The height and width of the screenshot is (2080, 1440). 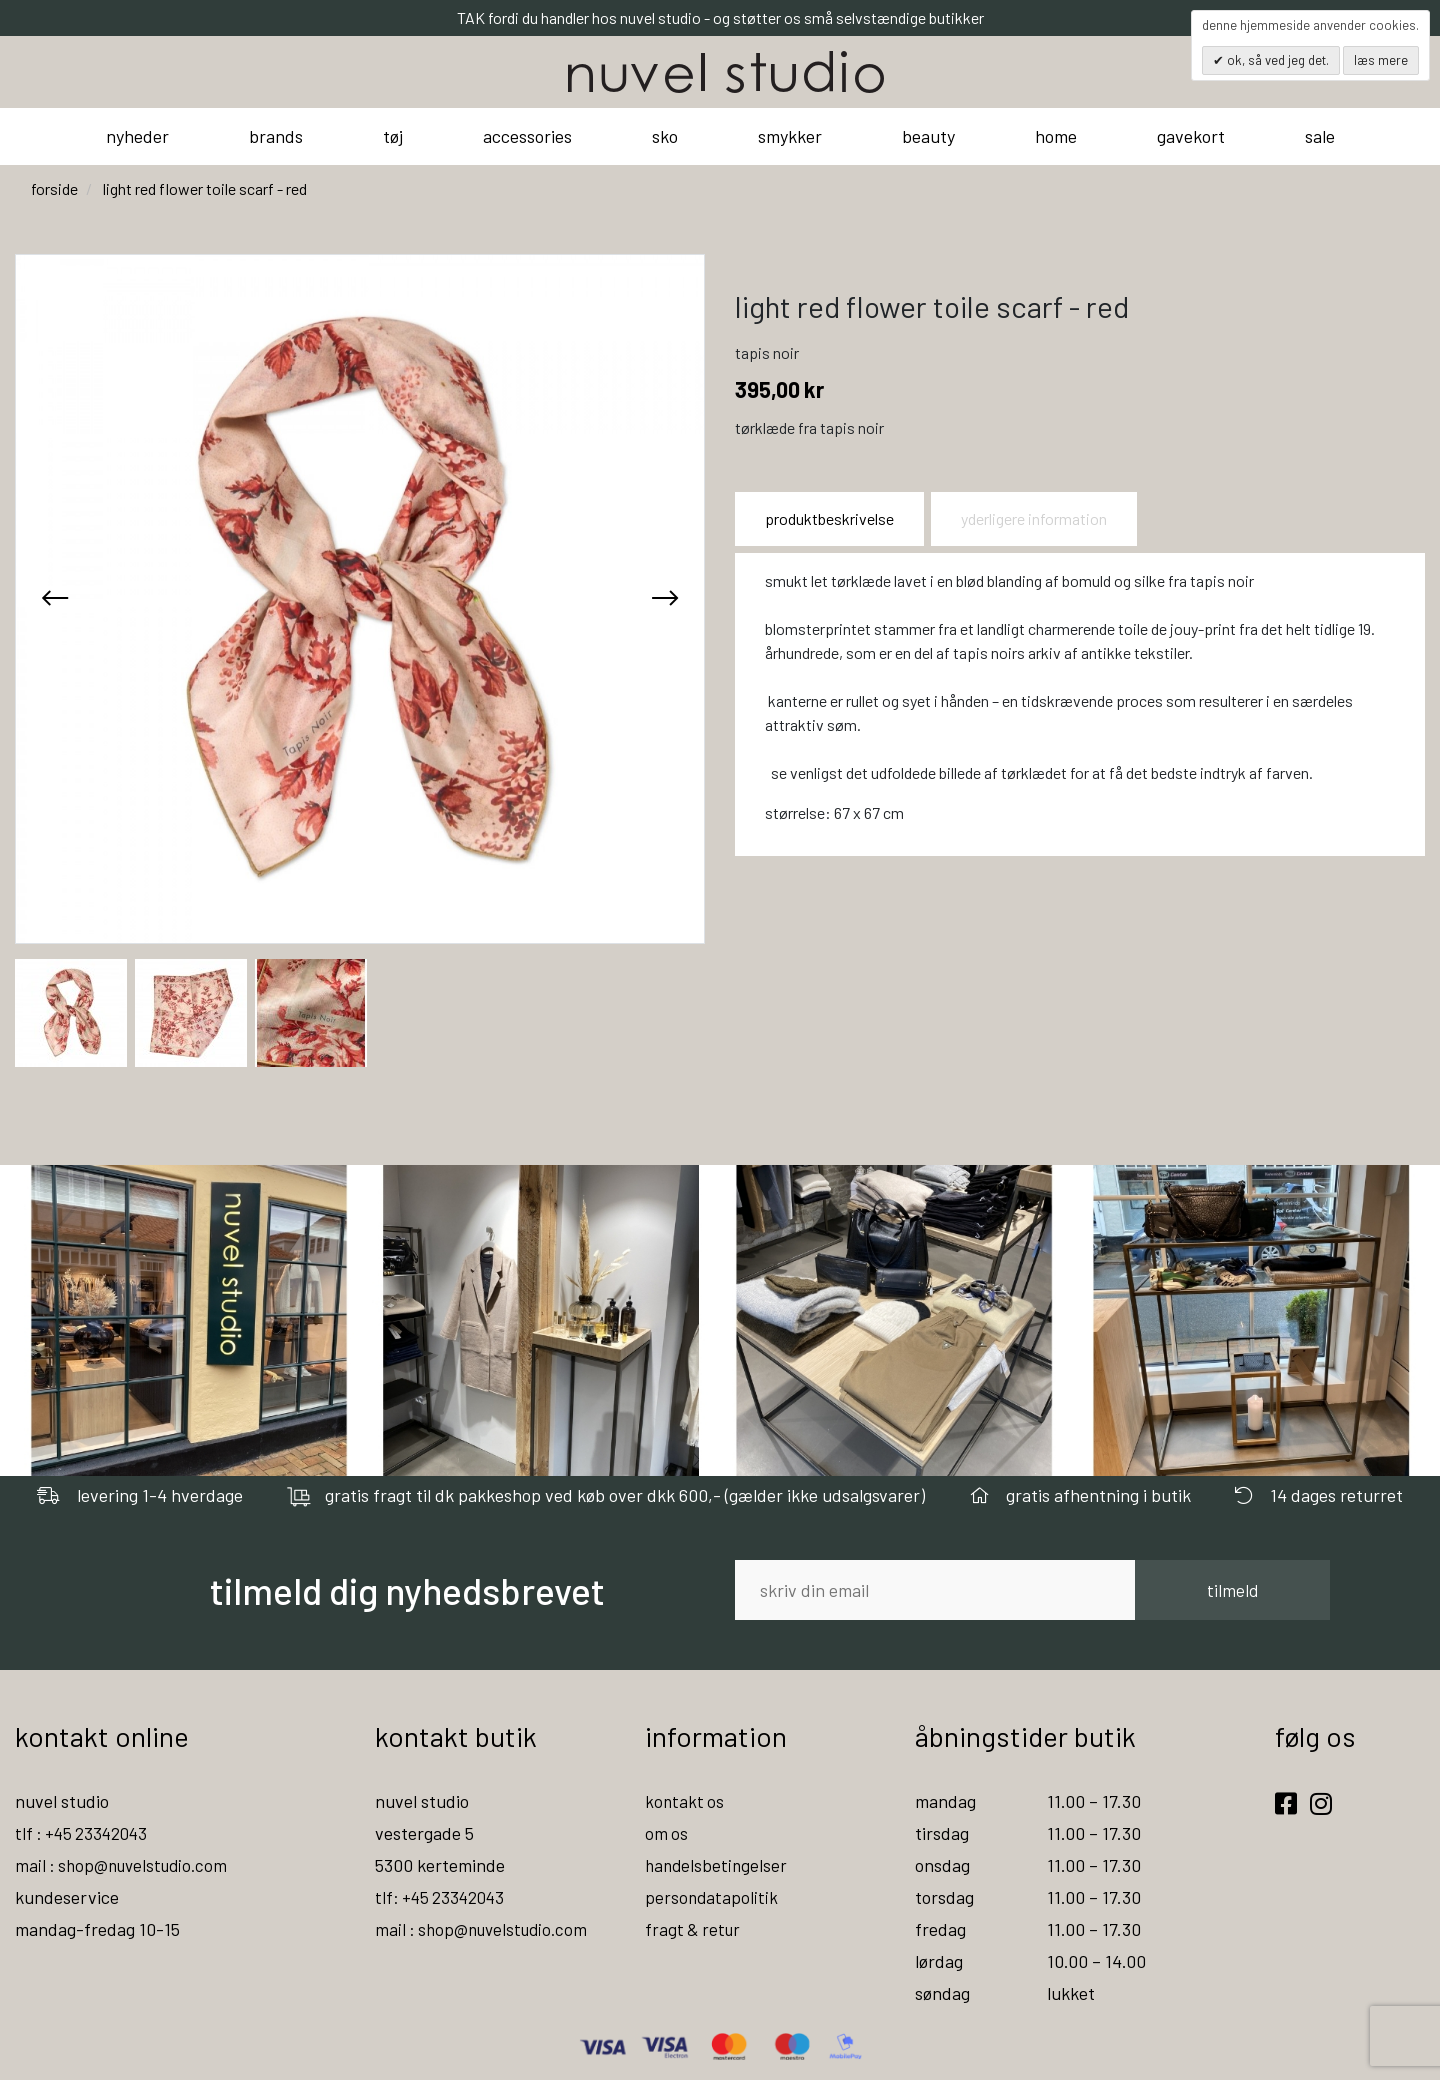 I want to click on sale, so click(x=1320, y=136).